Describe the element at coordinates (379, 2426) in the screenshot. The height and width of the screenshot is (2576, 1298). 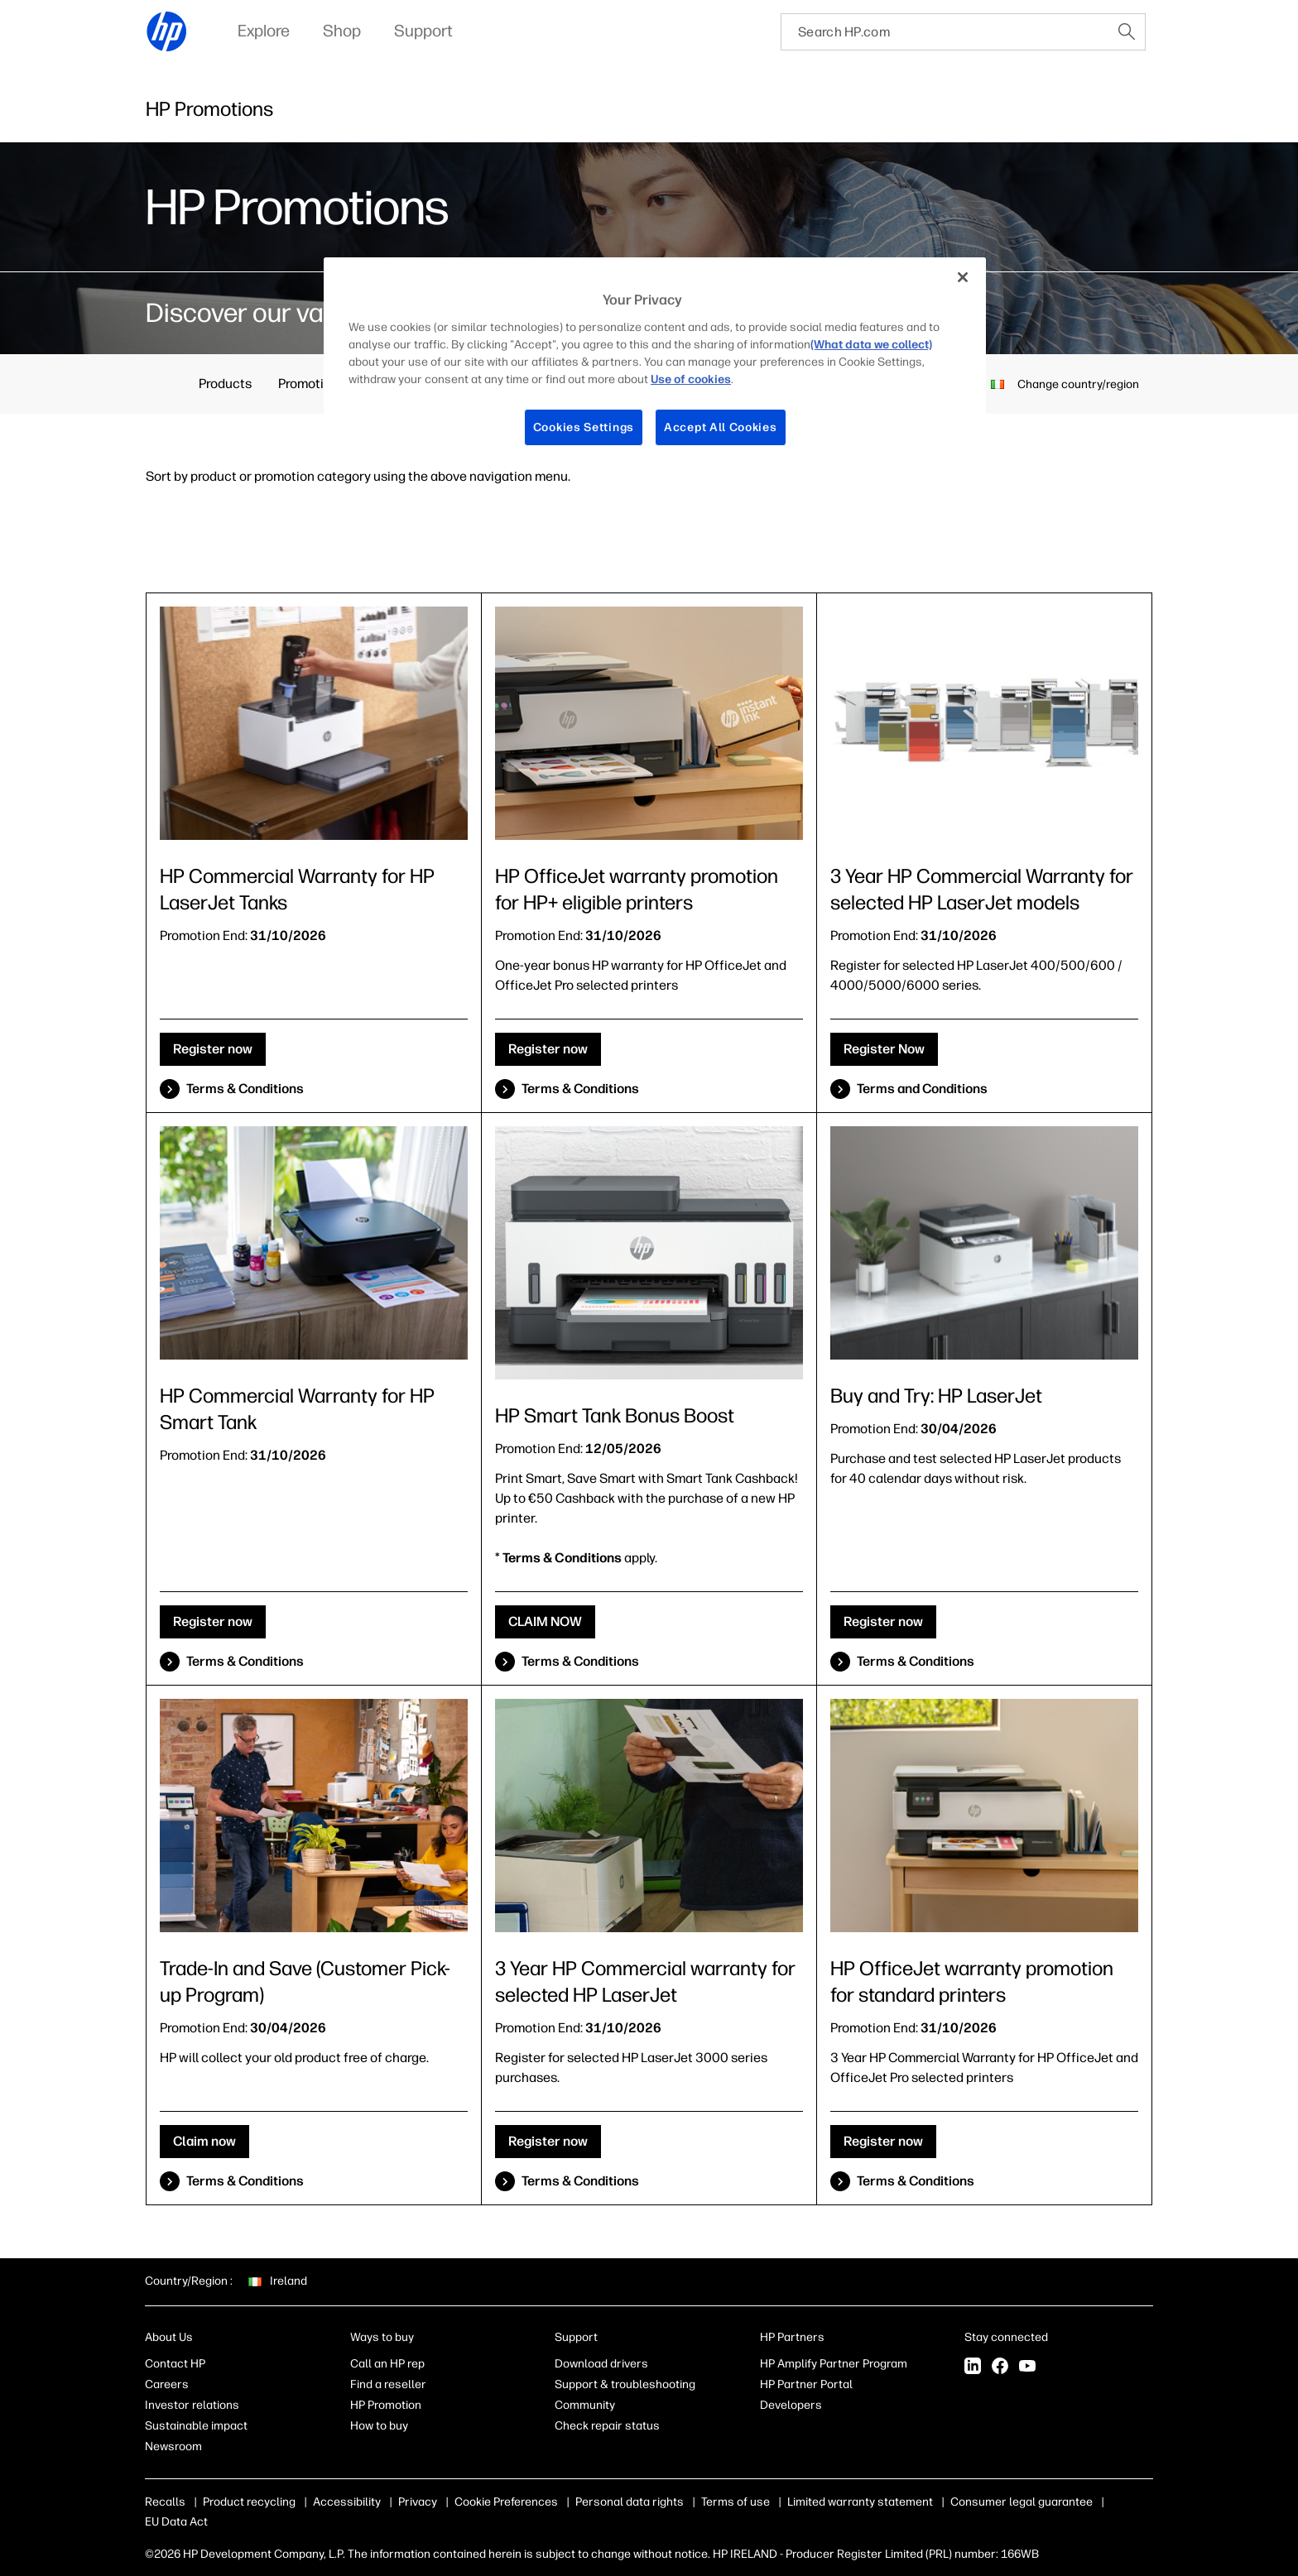
I see `How to buy` at that location.